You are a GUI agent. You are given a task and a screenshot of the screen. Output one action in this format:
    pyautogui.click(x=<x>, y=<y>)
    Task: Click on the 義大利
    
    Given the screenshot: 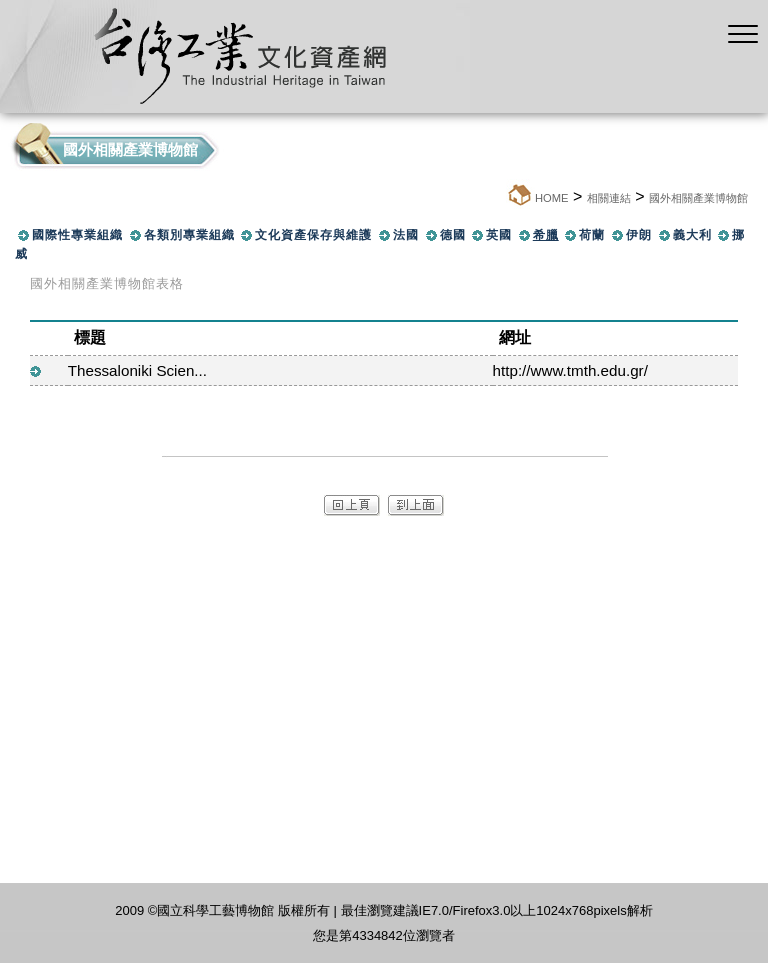 What is the action you would take?
    pyautogui.click(x=692, y=235)
    